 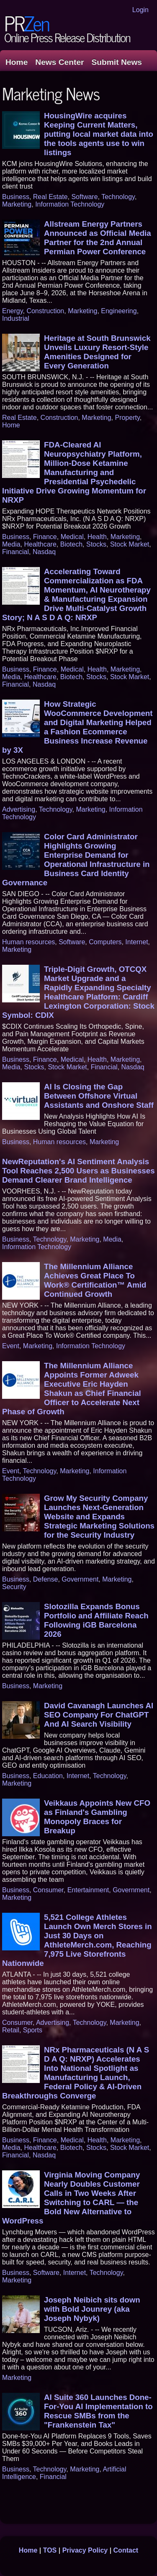 What do you see at coordinates (10, 1345) in the screenshot?
I see `Event` at bounding box center [10, 1345].